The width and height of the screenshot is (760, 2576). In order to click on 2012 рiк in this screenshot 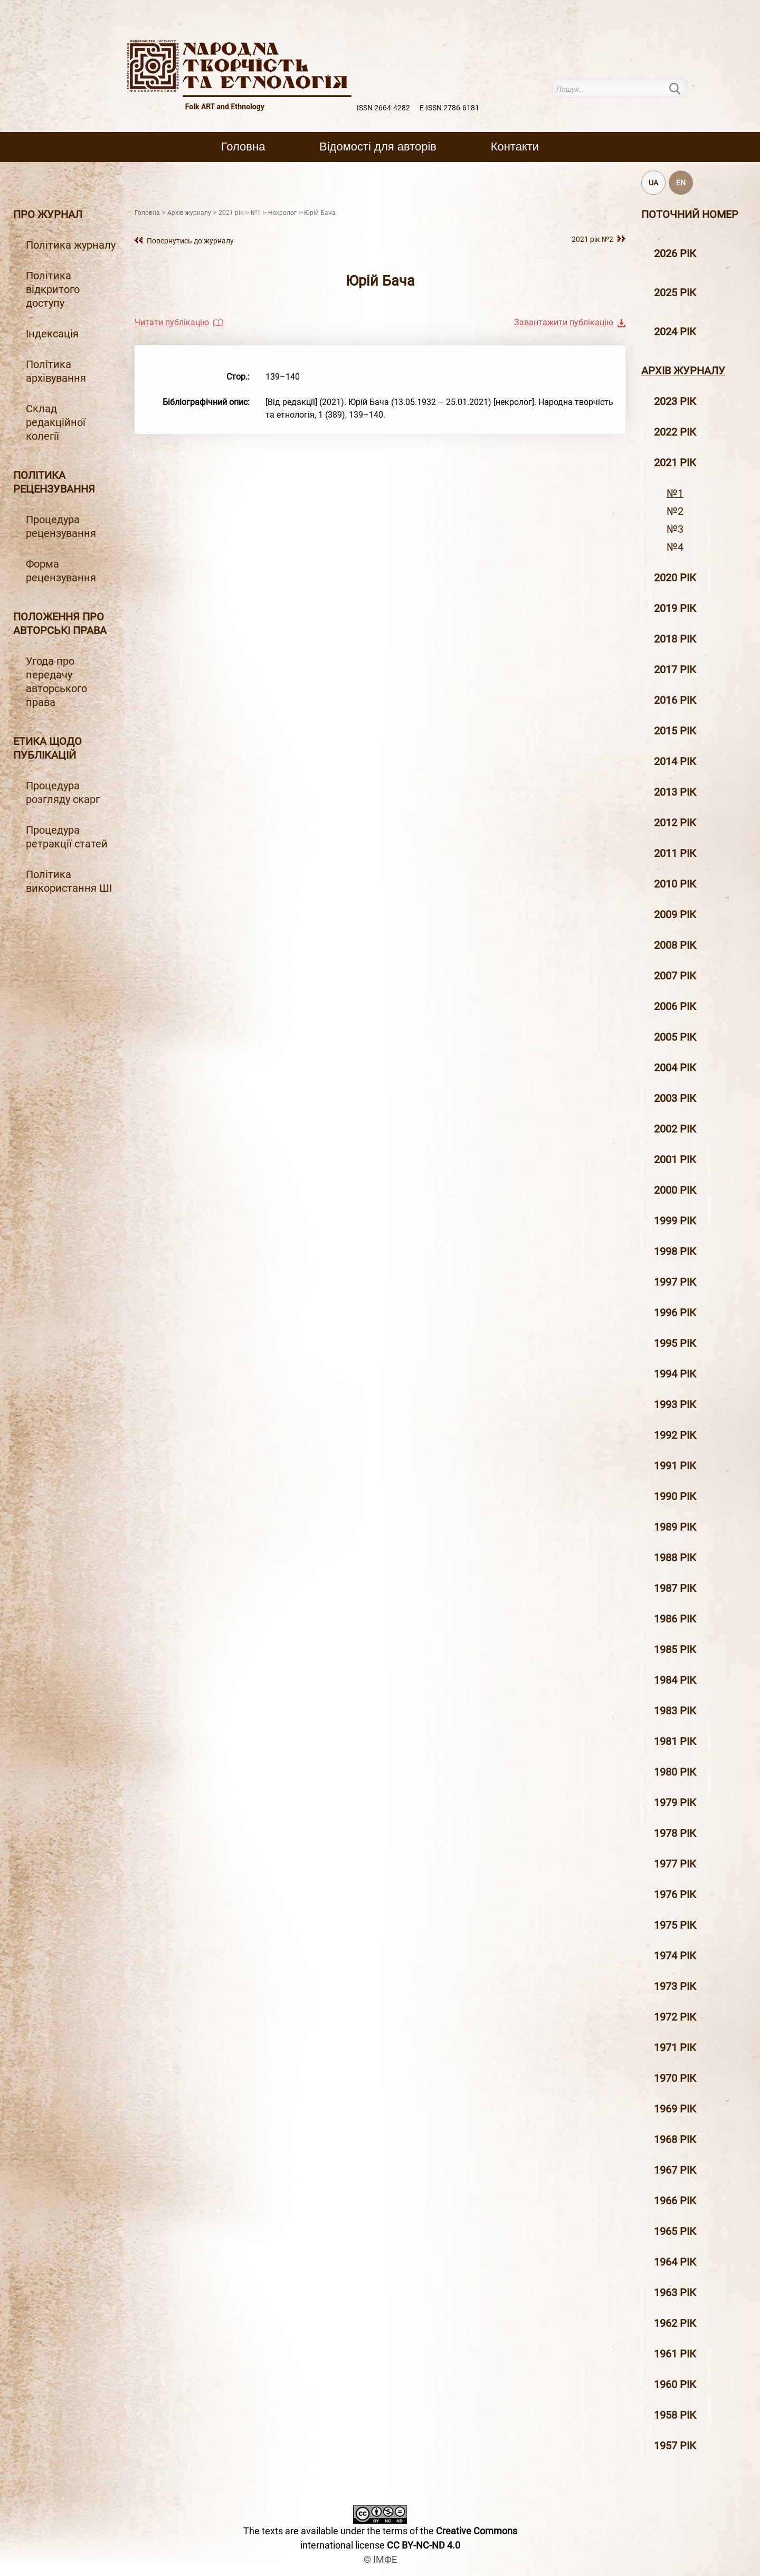, I will do `click(675, 822)`.